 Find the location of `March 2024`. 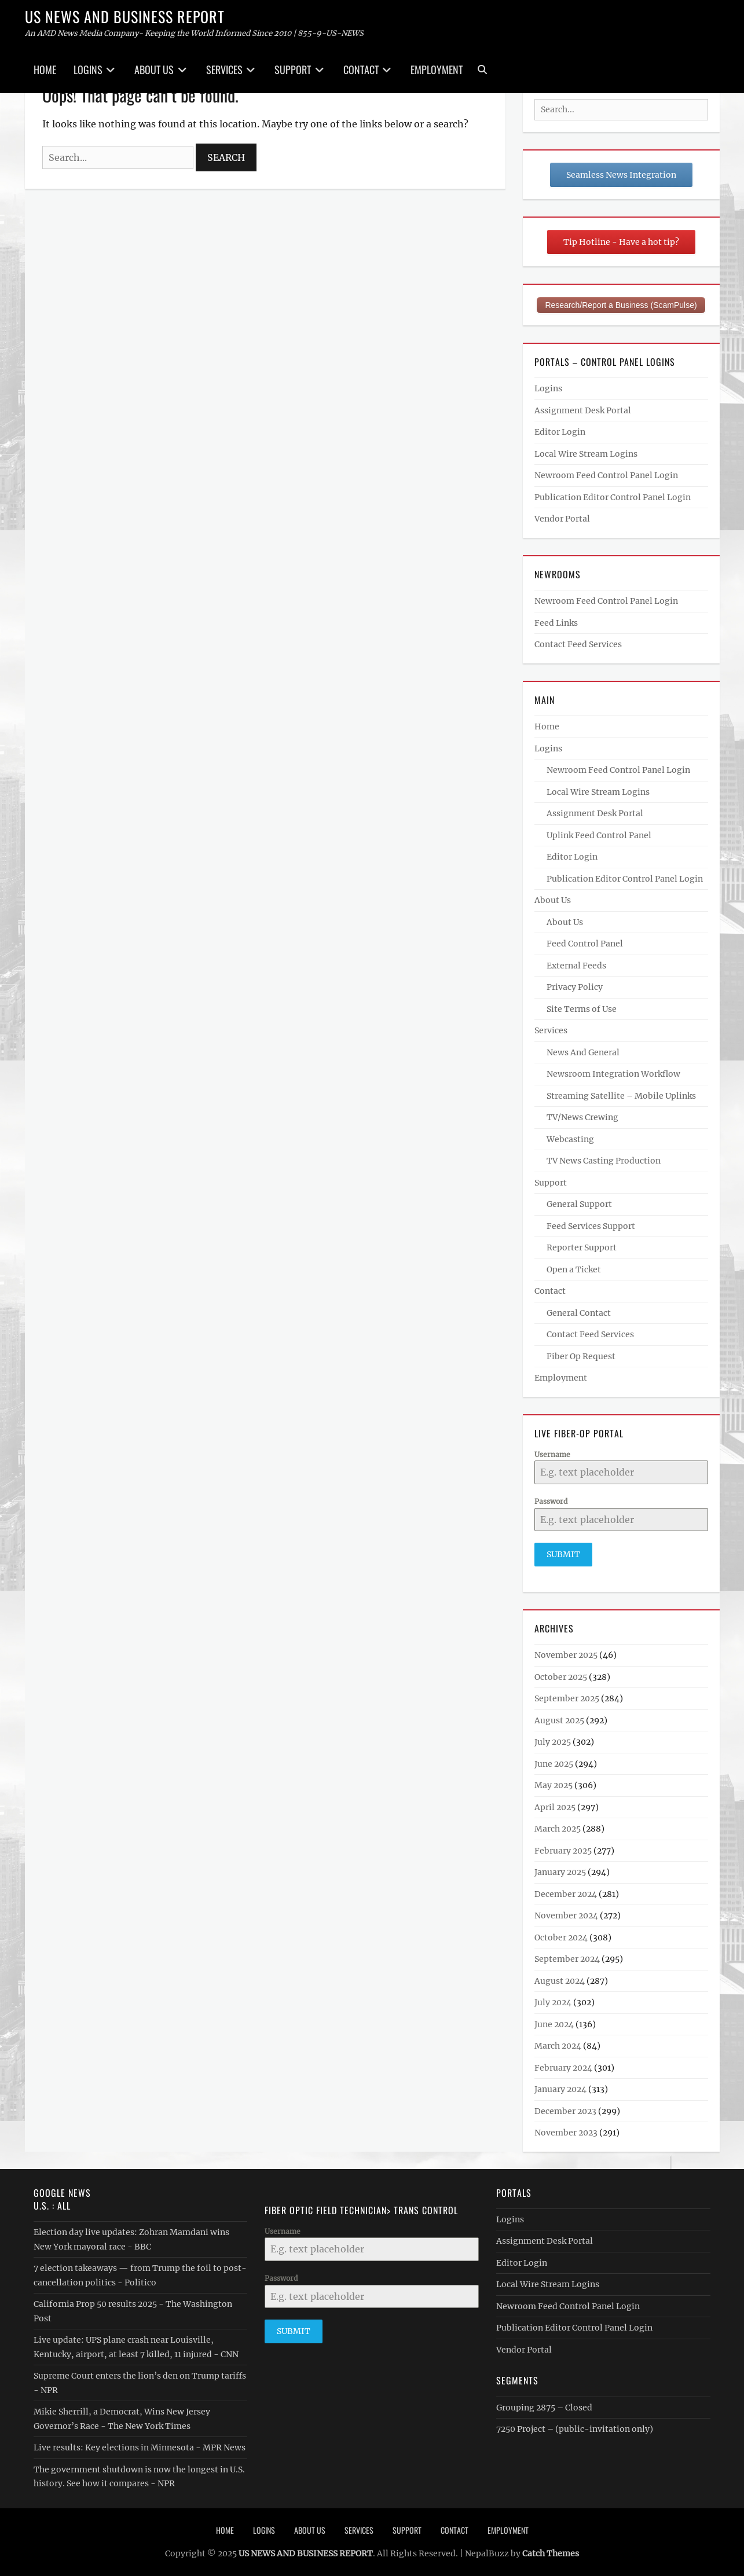

March 2024 is located at coordinates (557, 2043).